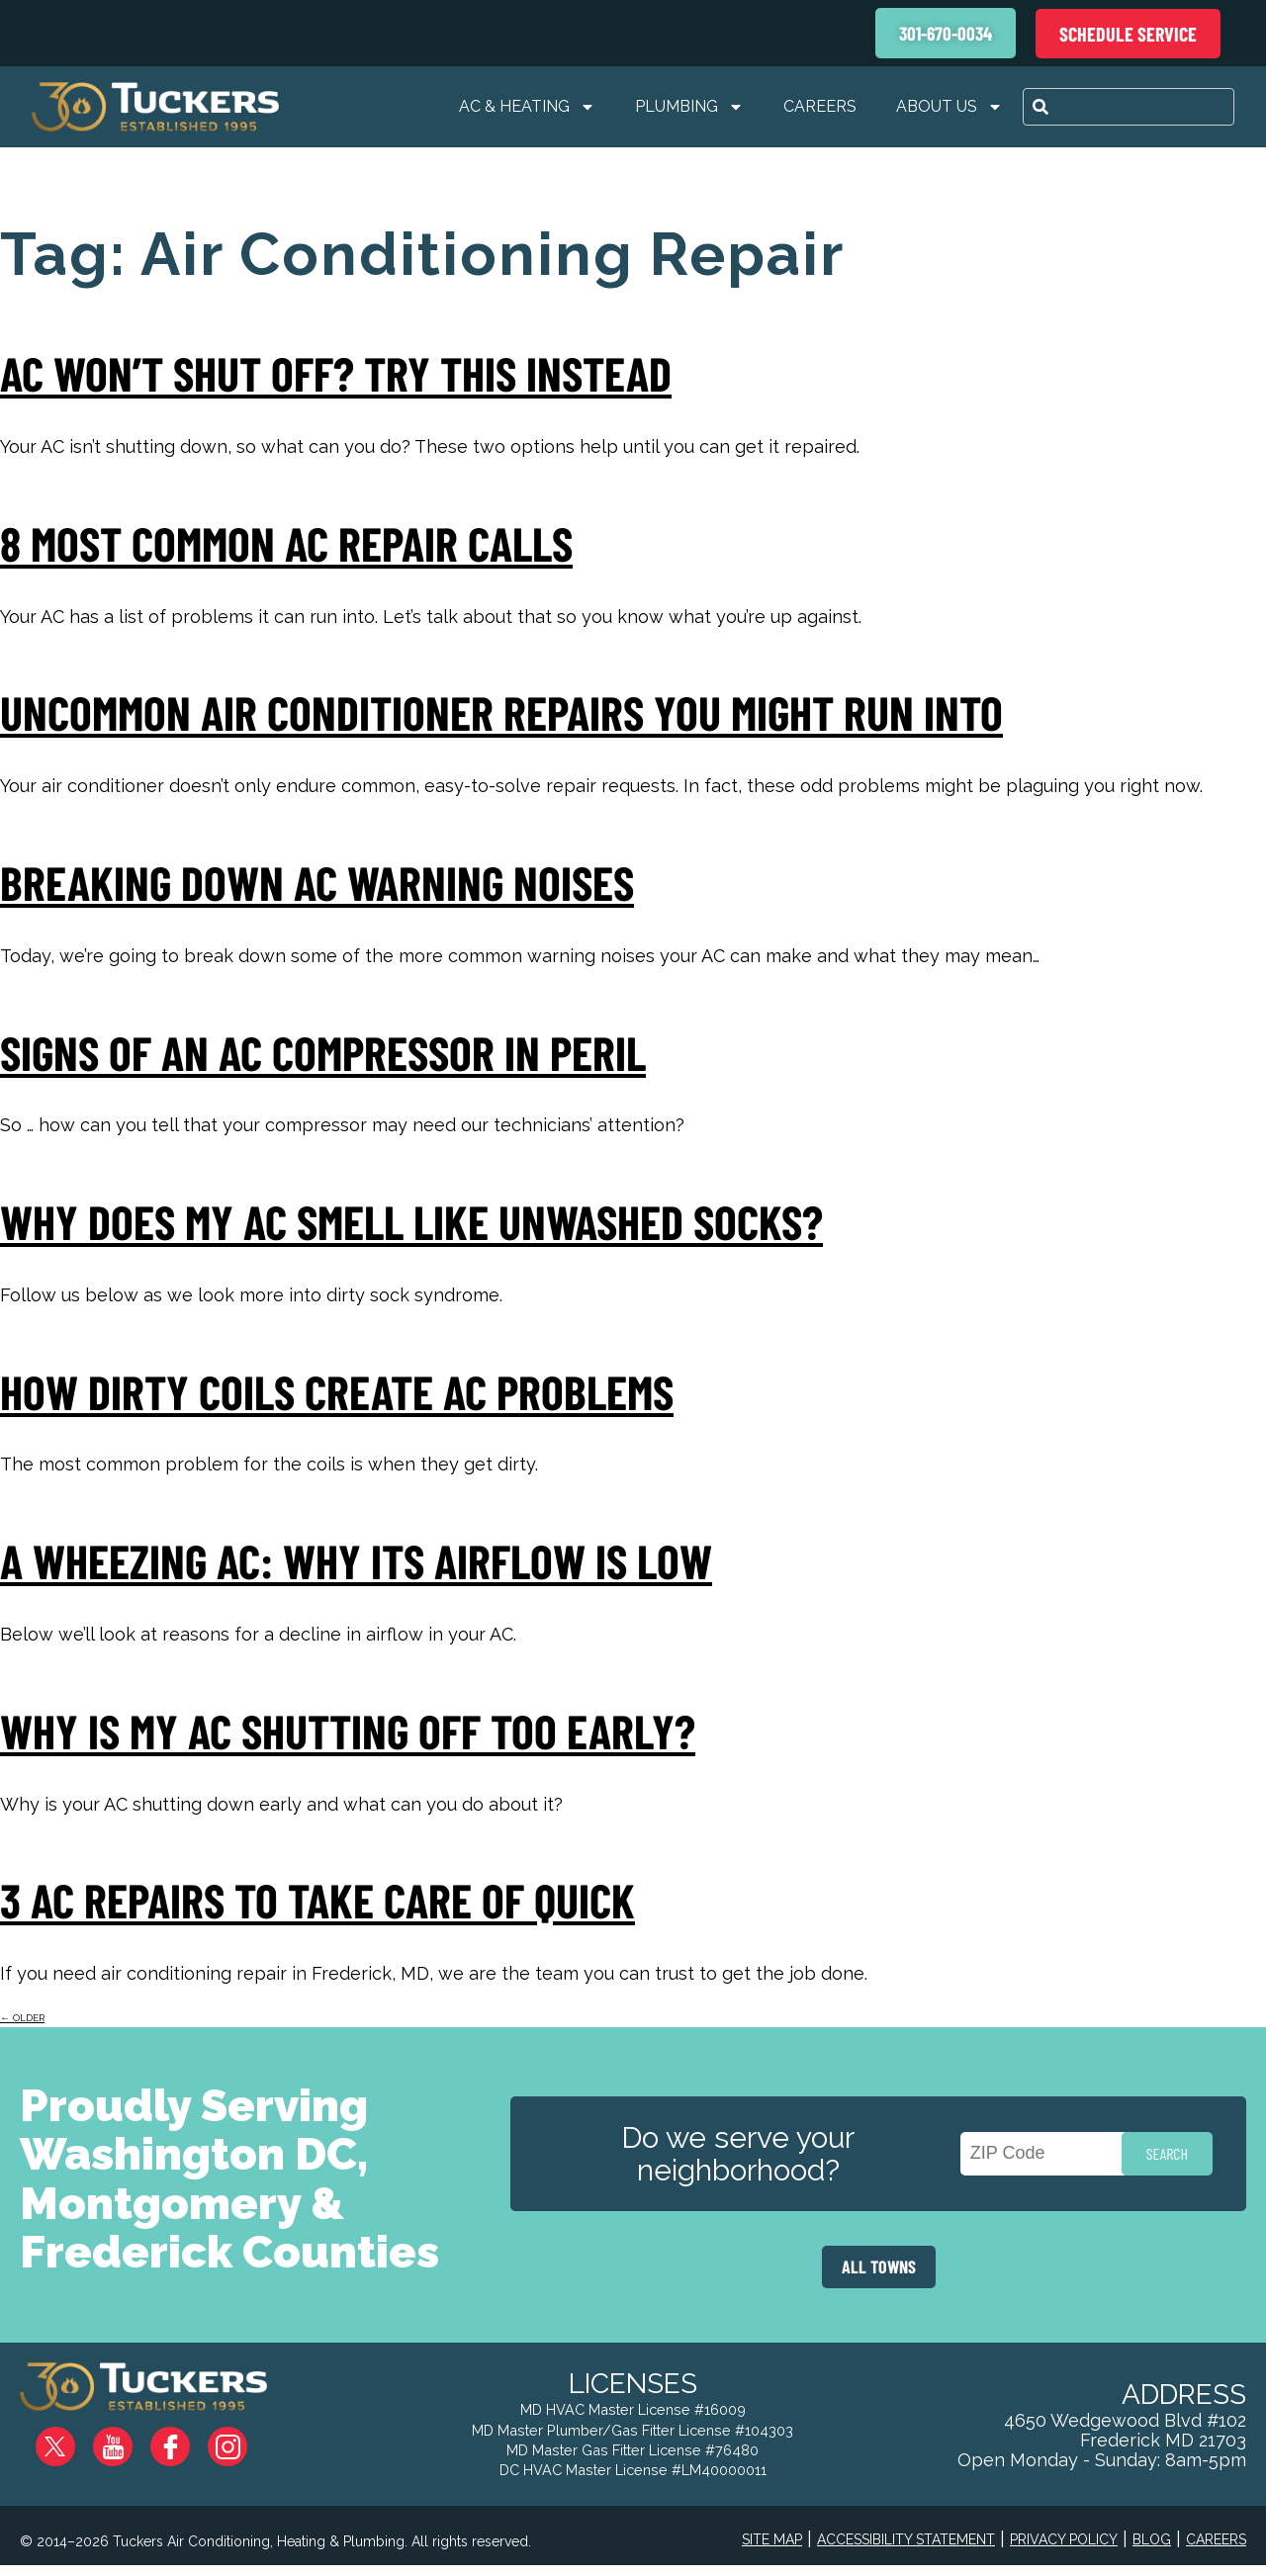 Image resolution: width=1266 pixels, height=2576 pixels. Describe the element at coordinates (286, 543) in the screenshot. I see `8 Most Common AC Repair Calls` at that location.